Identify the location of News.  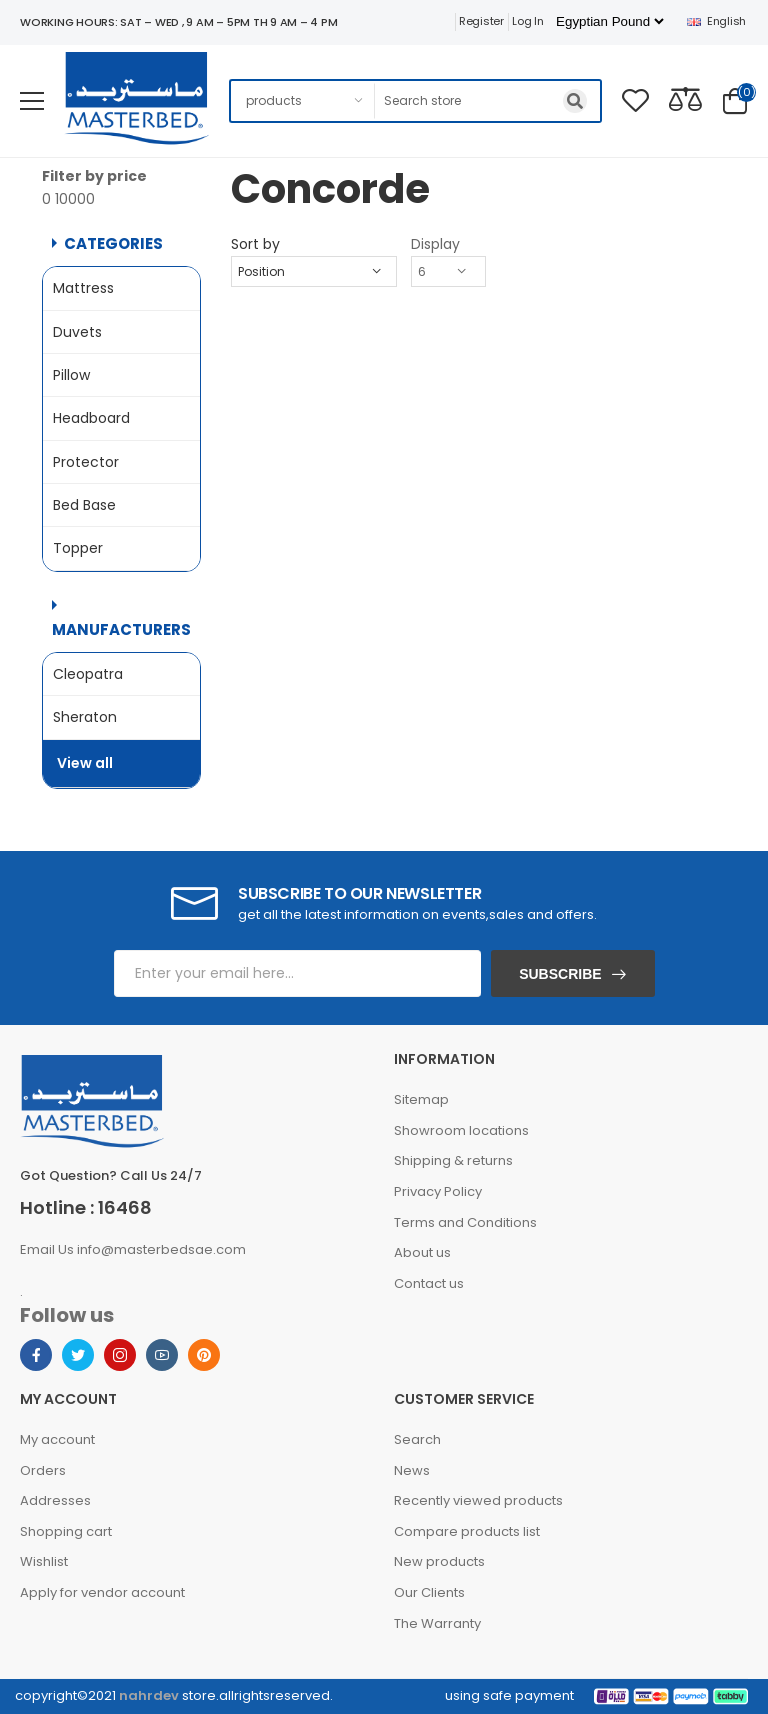
(412, 1470).